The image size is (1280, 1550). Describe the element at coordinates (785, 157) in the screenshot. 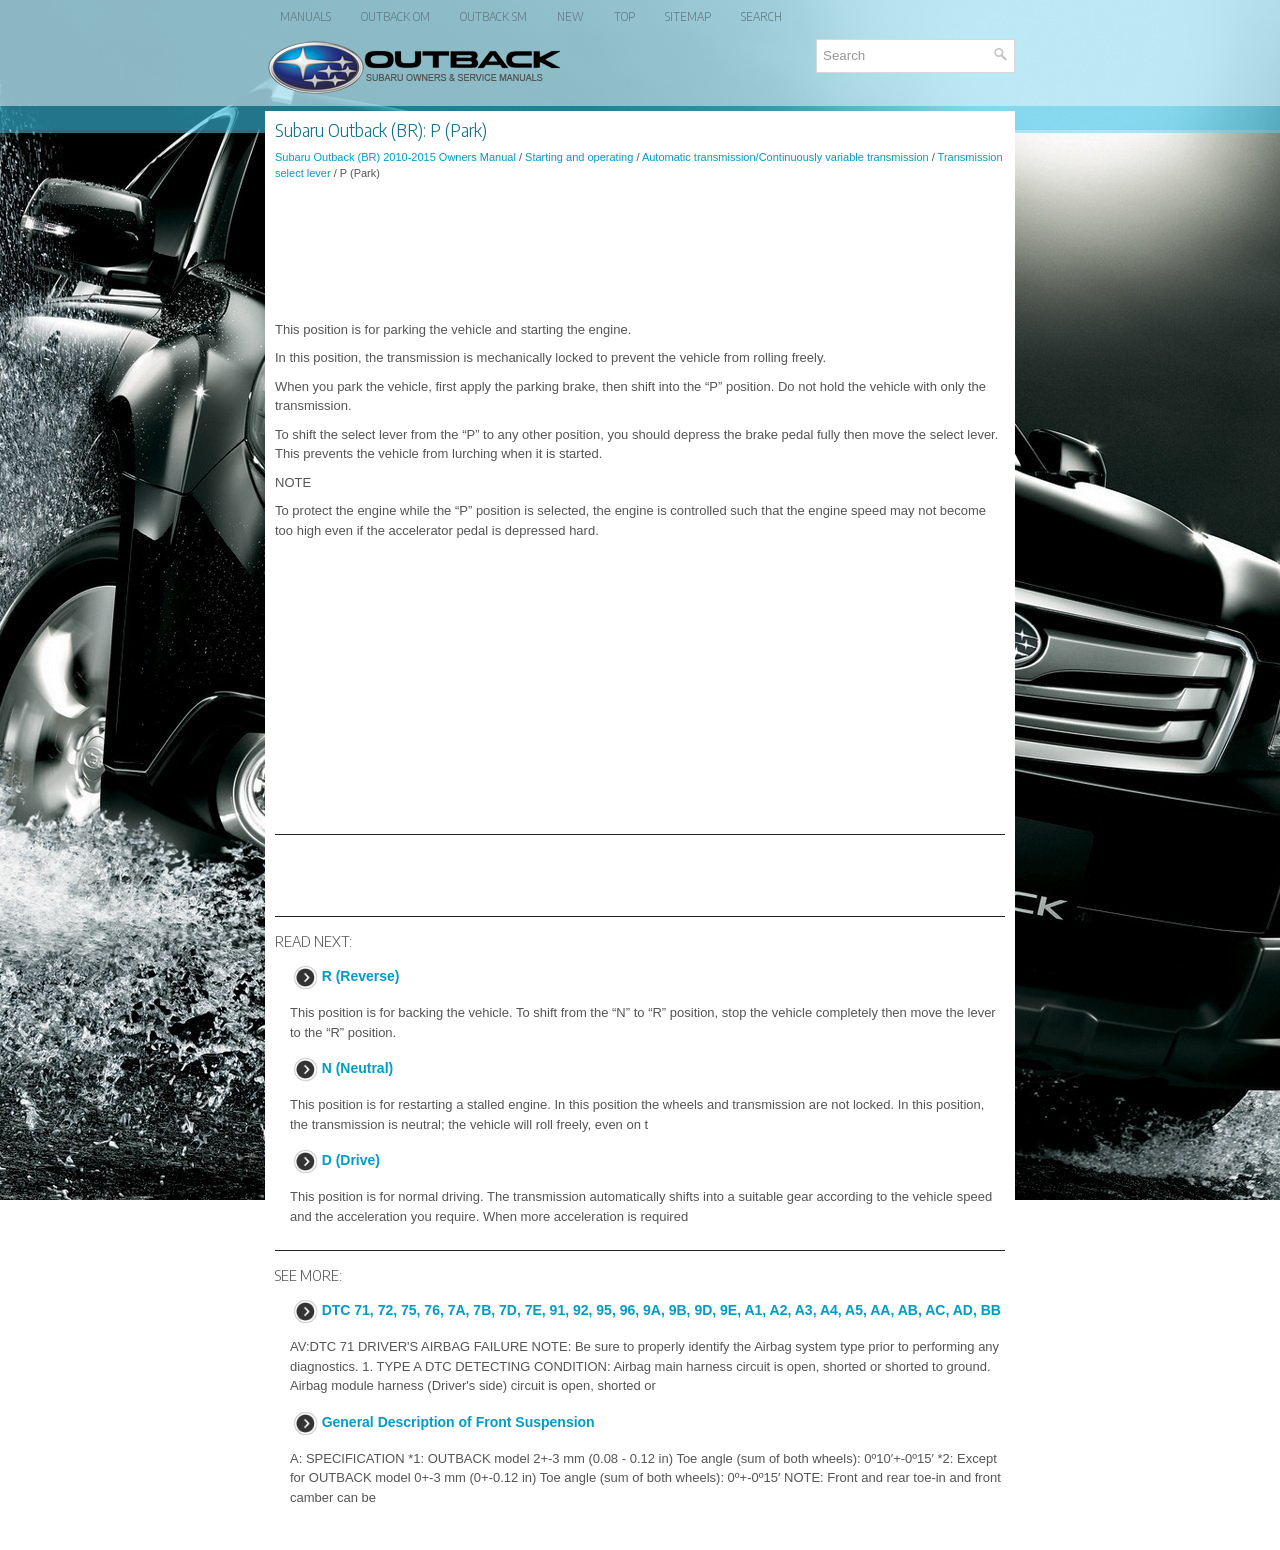

I see `Automatic transmission/Continuously variable transmission` at that location.